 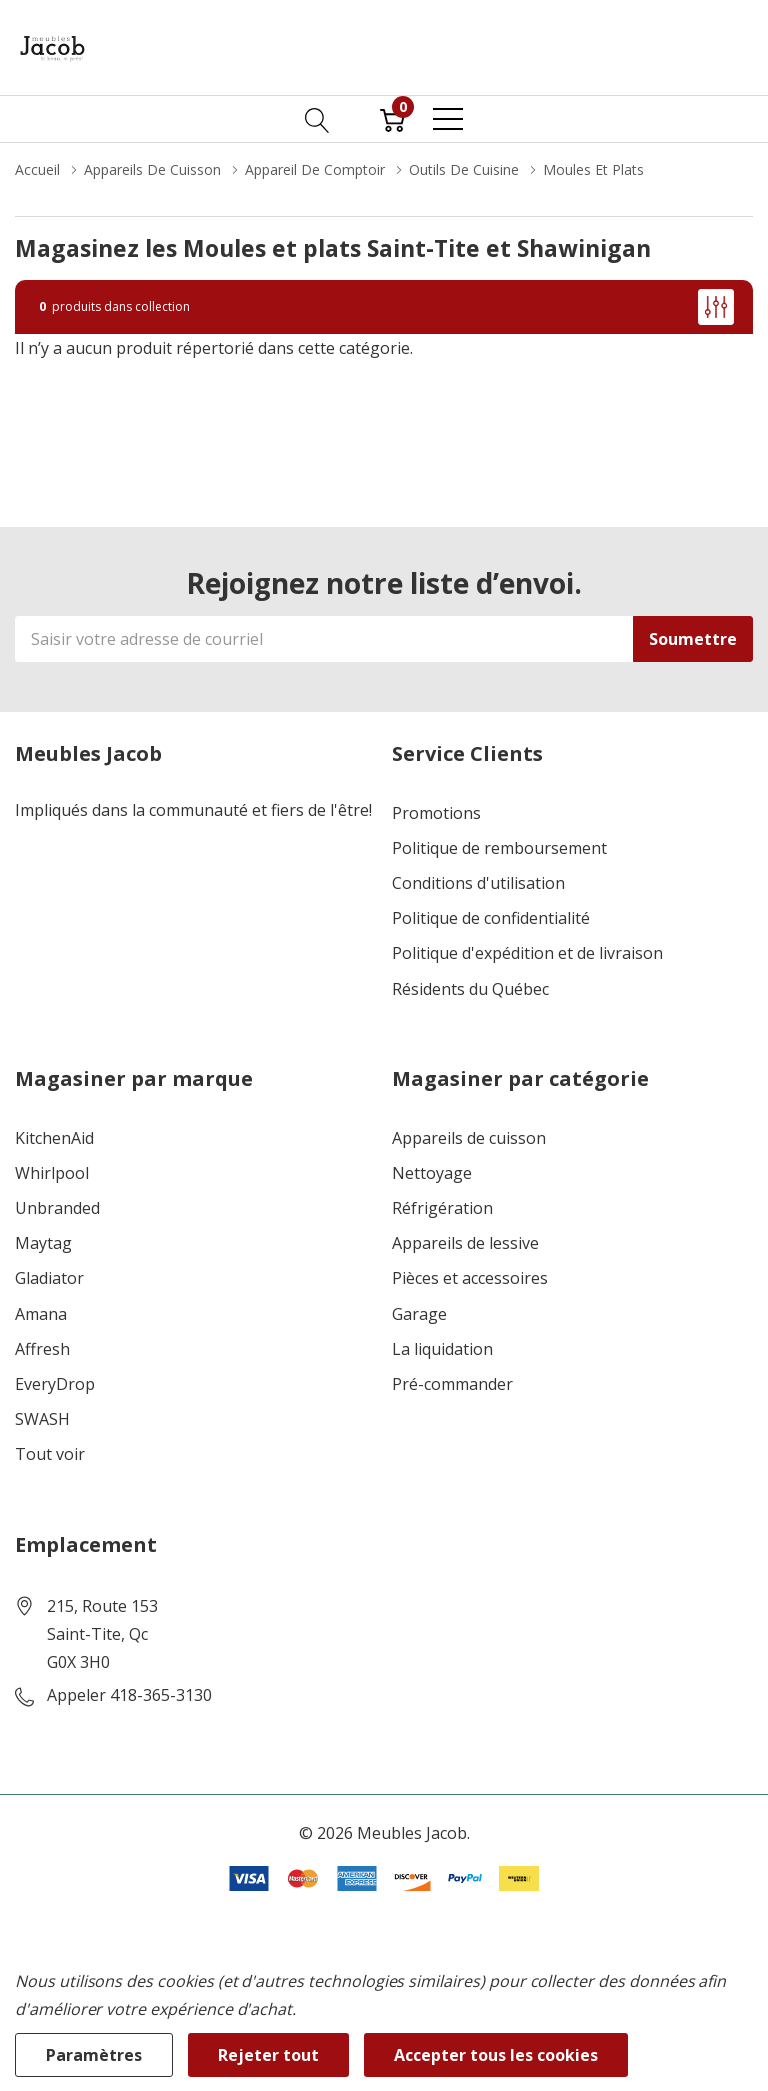 I want to click on Paramètres, so click(x=94, y=2055).